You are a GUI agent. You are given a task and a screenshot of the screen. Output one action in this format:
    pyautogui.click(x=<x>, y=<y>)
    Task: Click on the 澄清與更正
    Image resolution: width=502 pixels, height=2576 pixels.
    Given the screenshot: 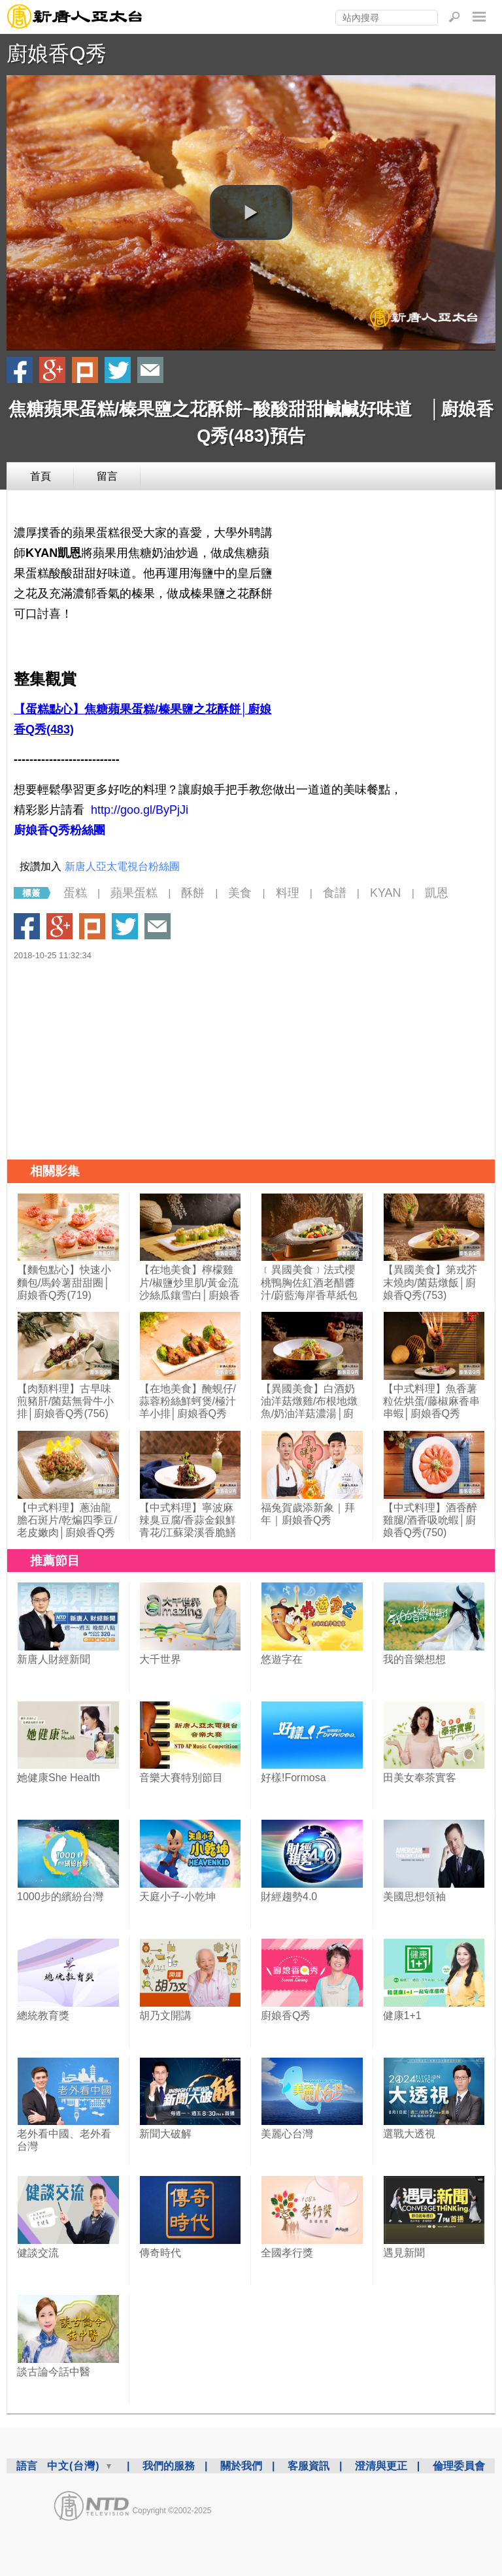 What is the action you would take?
    pyautogui.click(x=381, y=2465)
    